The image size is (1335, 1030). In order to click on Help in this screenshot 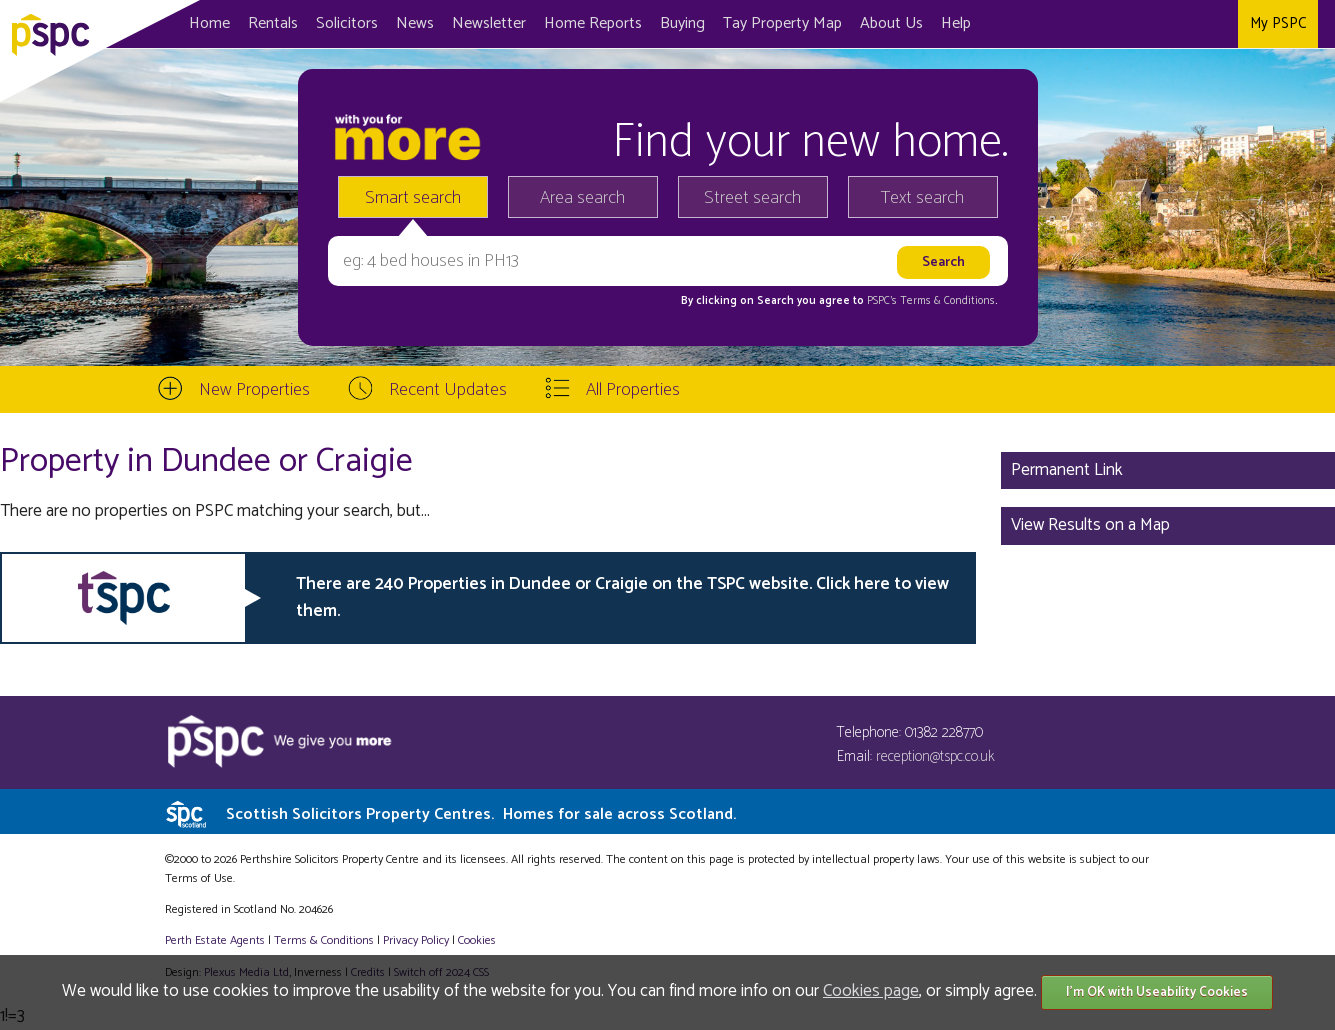, I will do `click(956, 23)`.